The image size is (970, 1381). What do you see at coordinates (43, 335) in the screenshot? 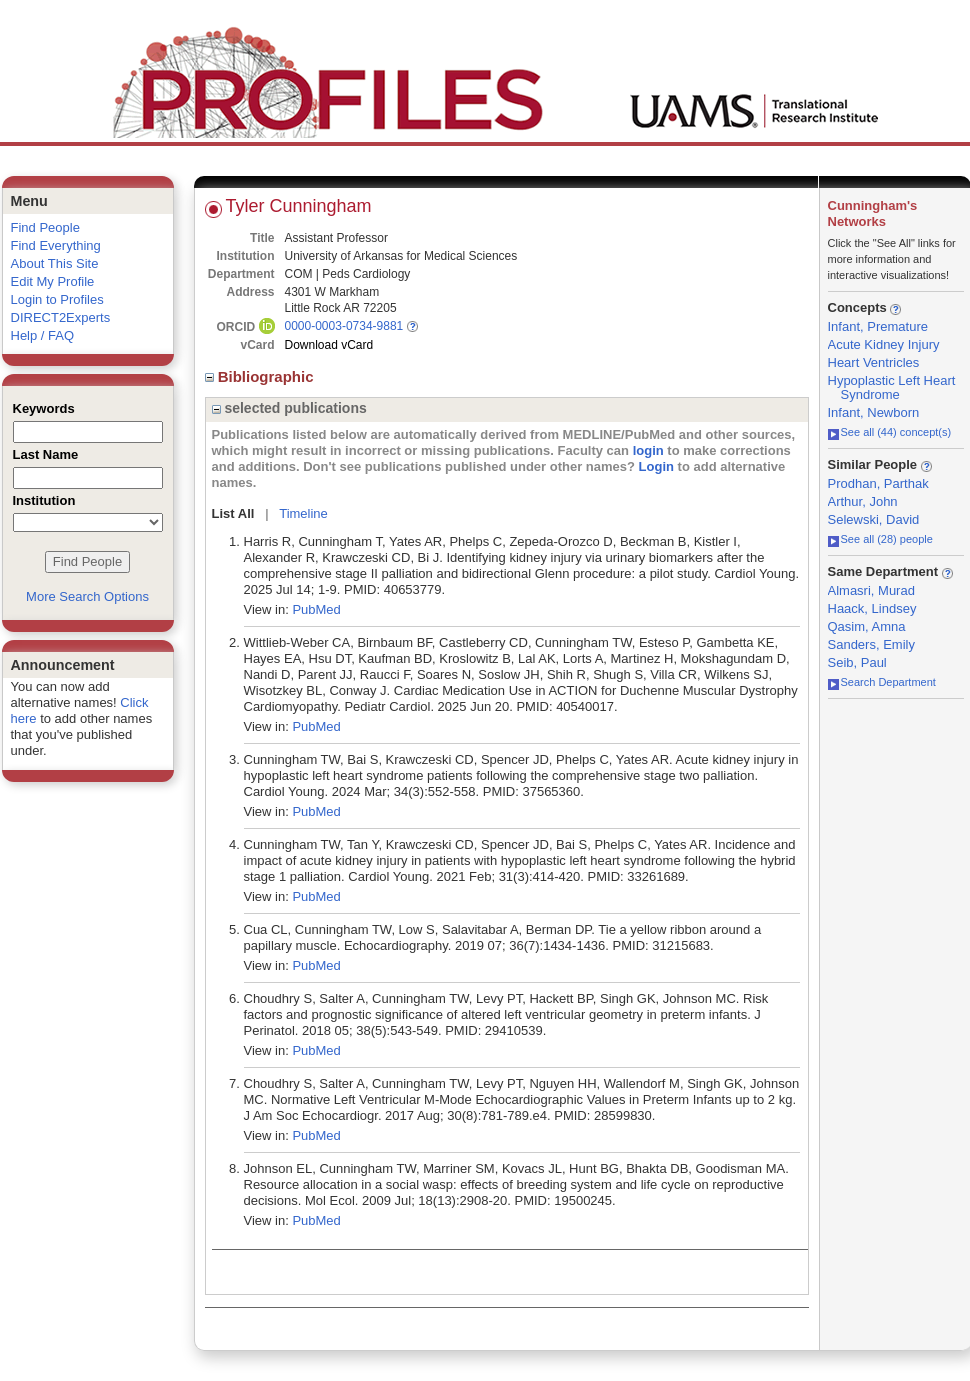
I see `Help / FAQ` at bounding box center [43, 335].